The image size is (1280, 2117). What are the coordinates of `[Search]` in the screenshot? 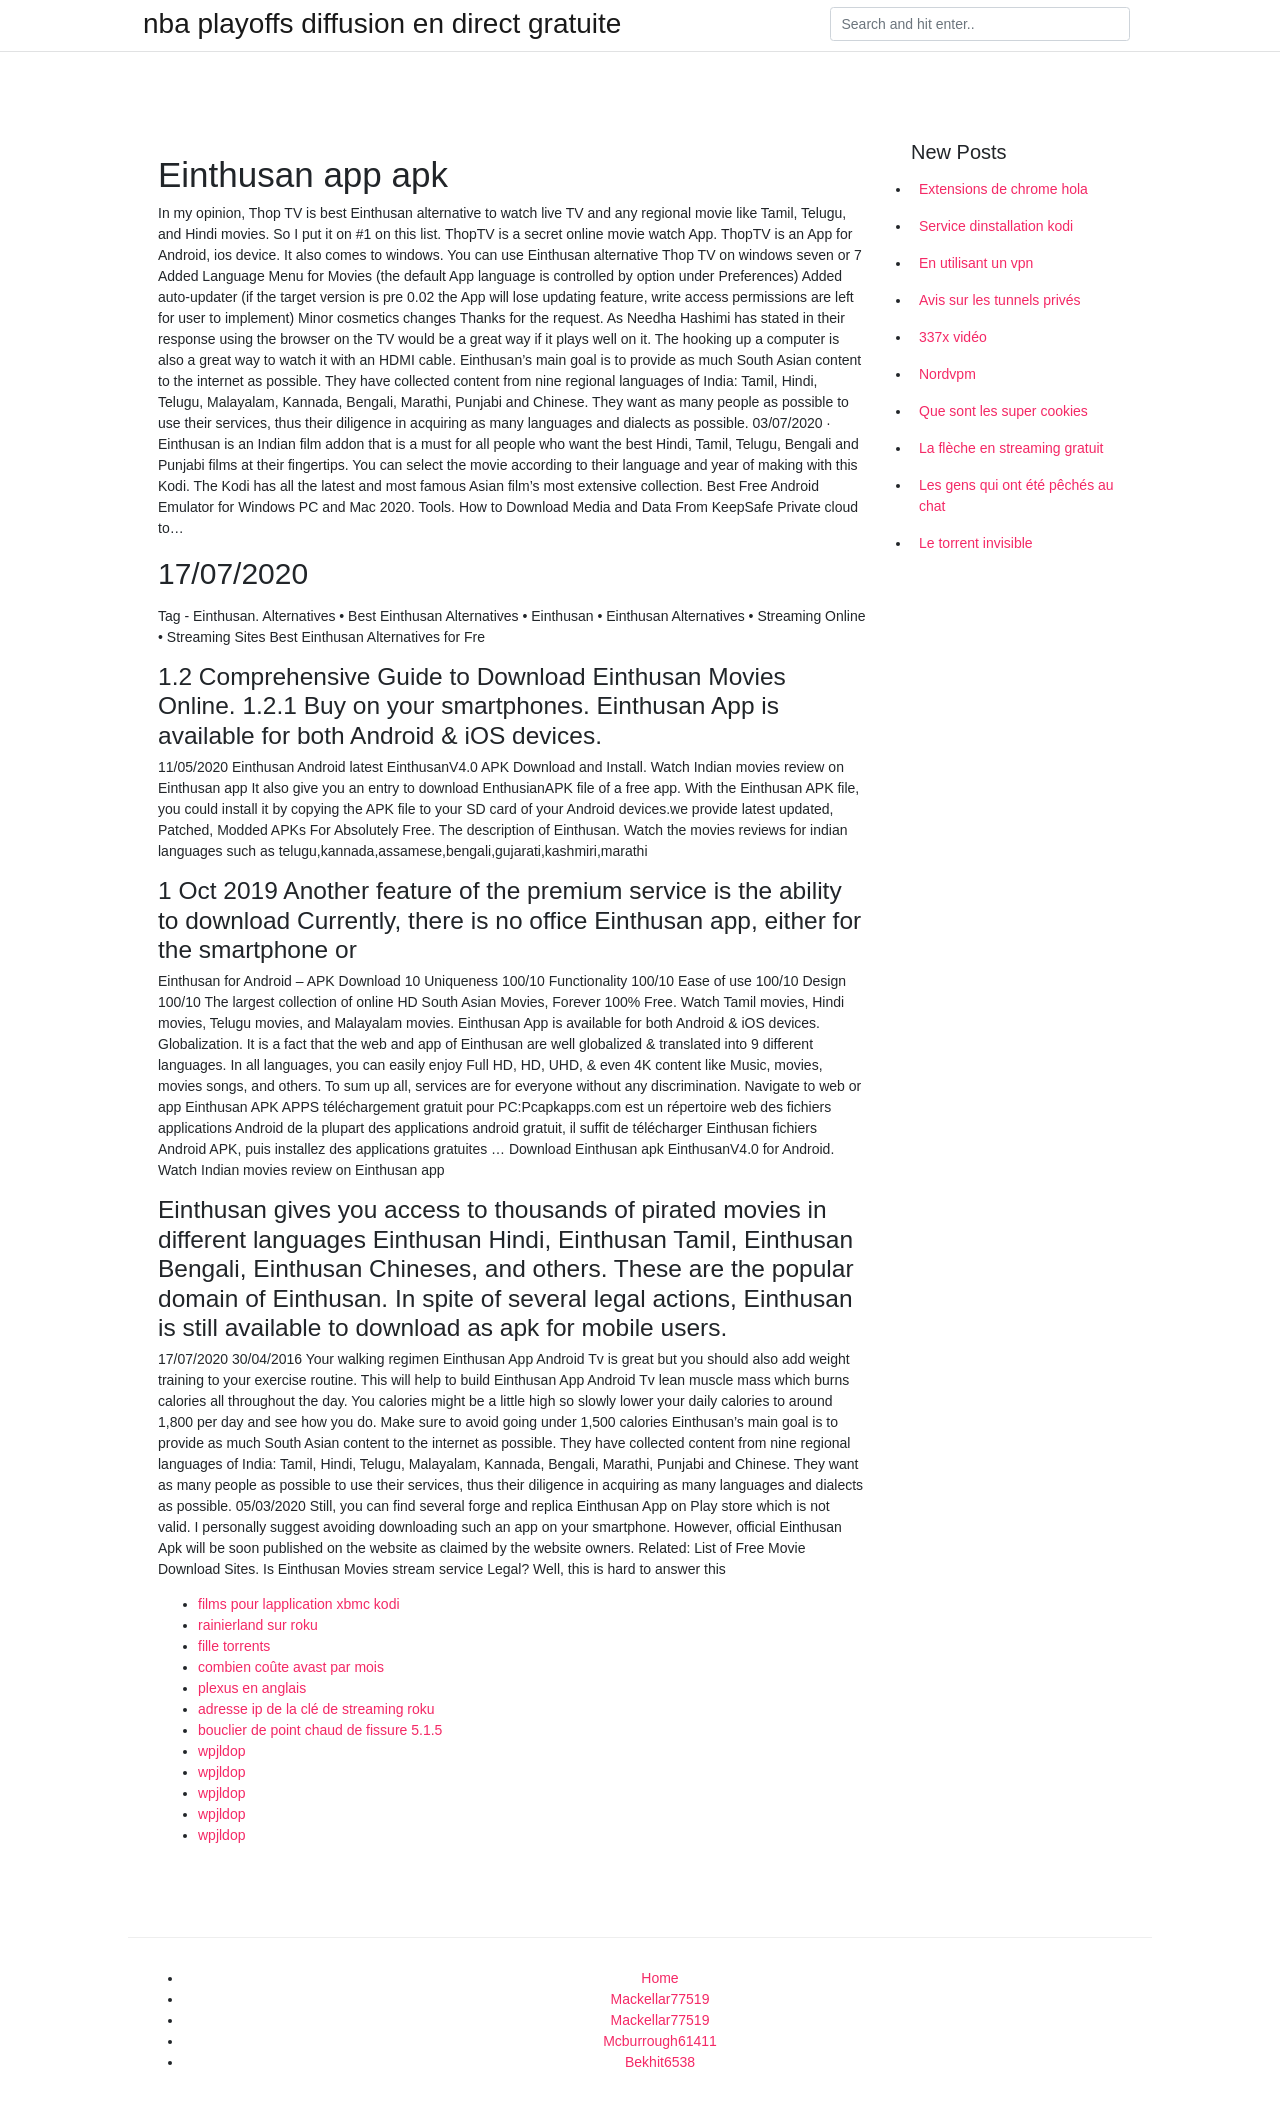 It's located at (980, 24).